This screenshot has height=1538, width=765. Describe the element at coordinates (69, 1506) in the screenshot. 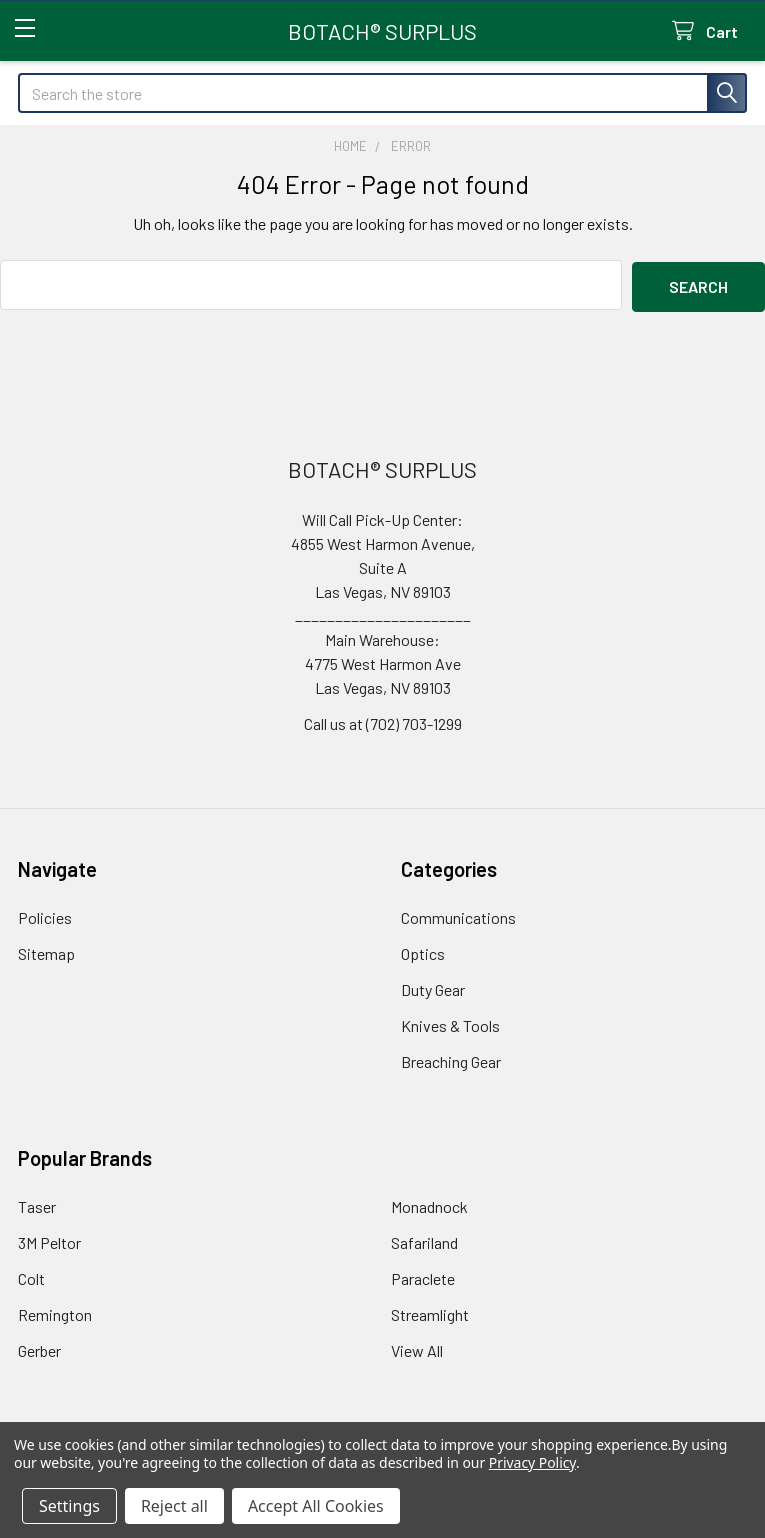

I see `Settings` at that location.